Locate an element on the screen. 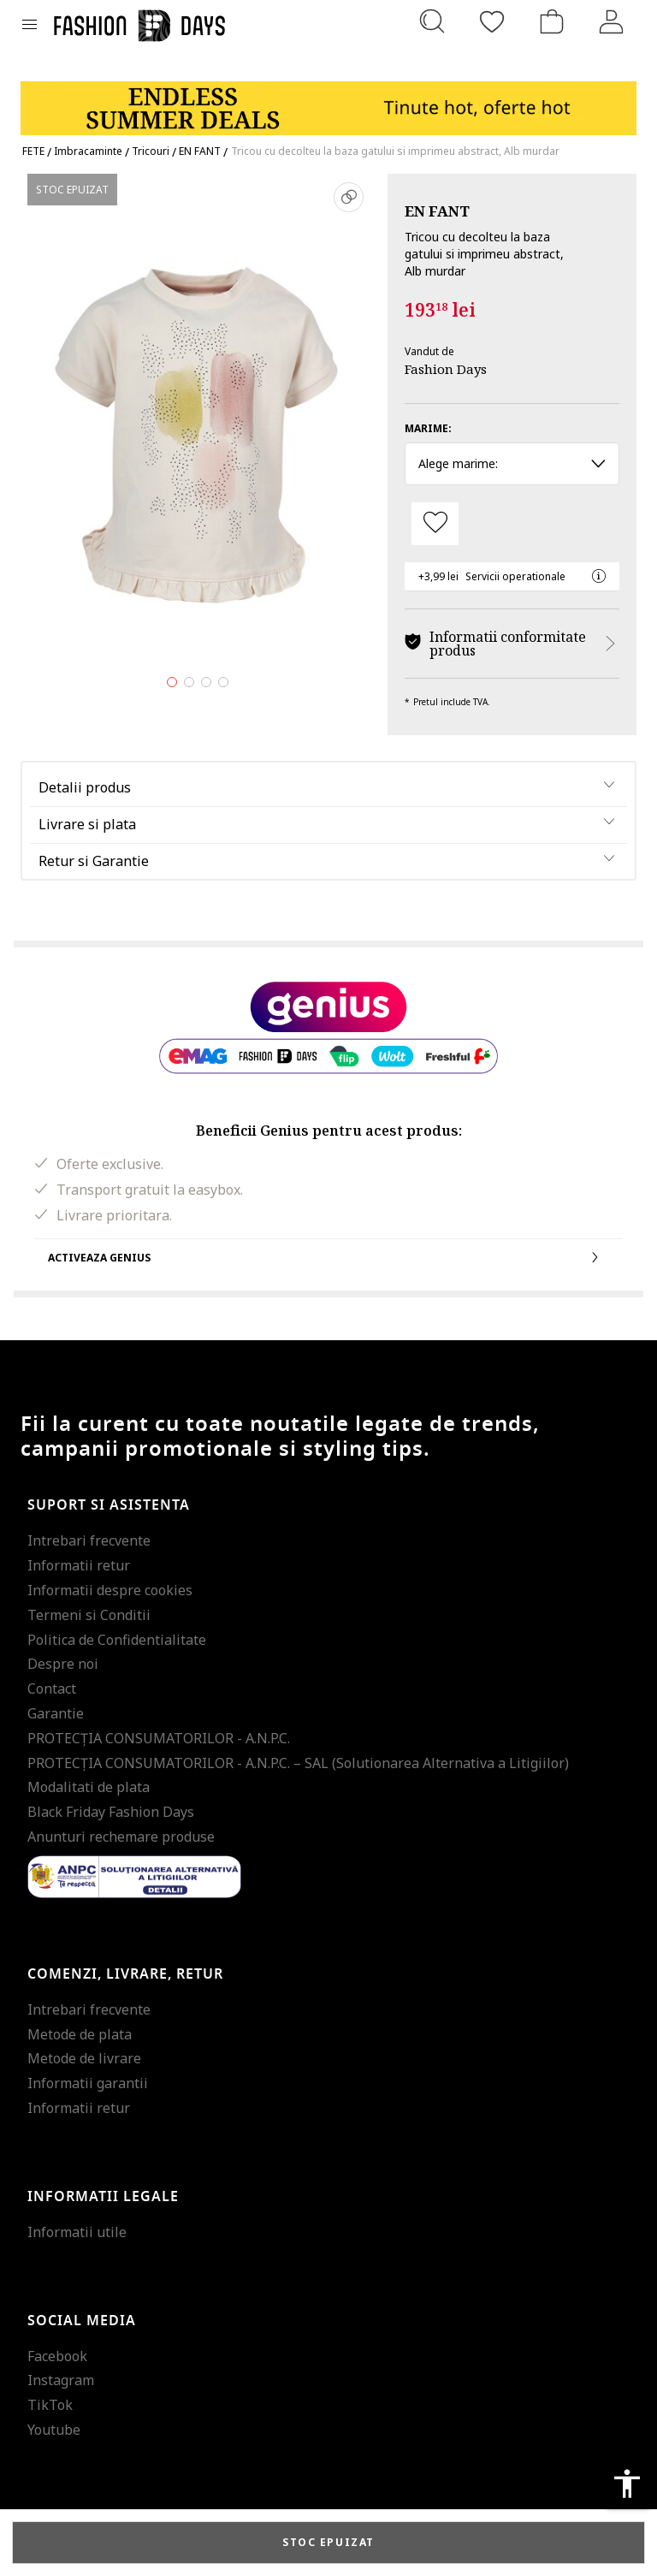  Politica de Confidentialitate is located at coordinates (116, 1639).